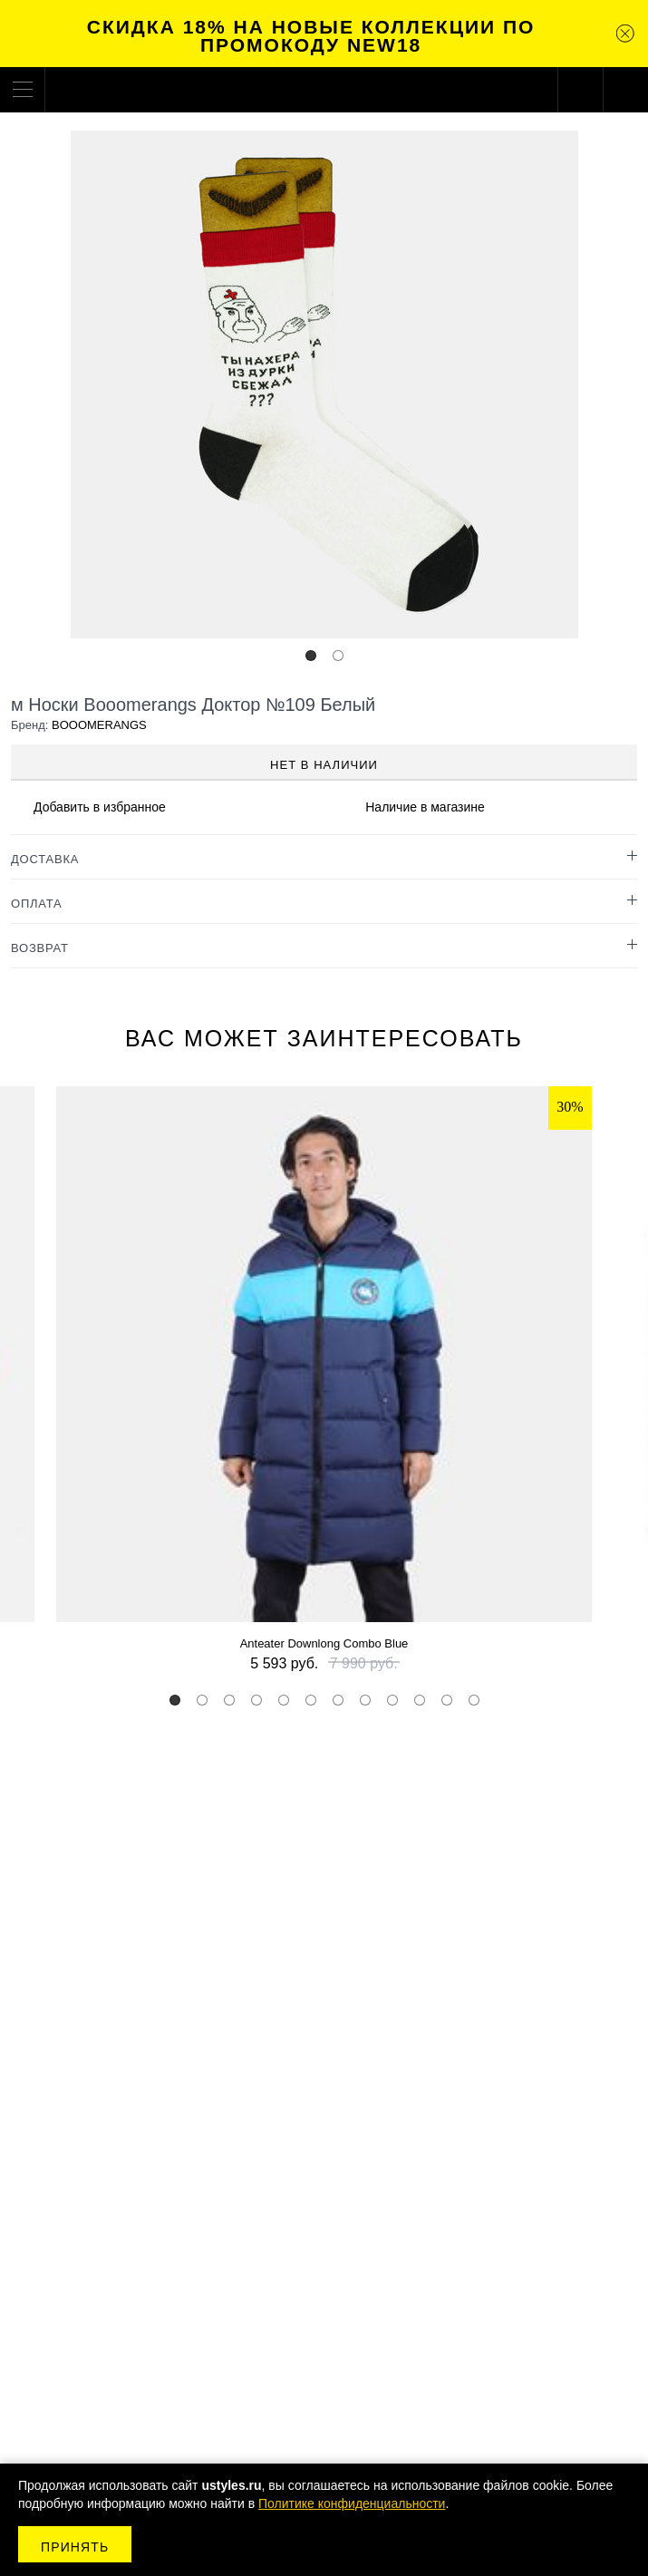  What do you see at coordinates (324, 765) in the screenshot?
I see `Нет в наличии` at bounding box center [324, 765].